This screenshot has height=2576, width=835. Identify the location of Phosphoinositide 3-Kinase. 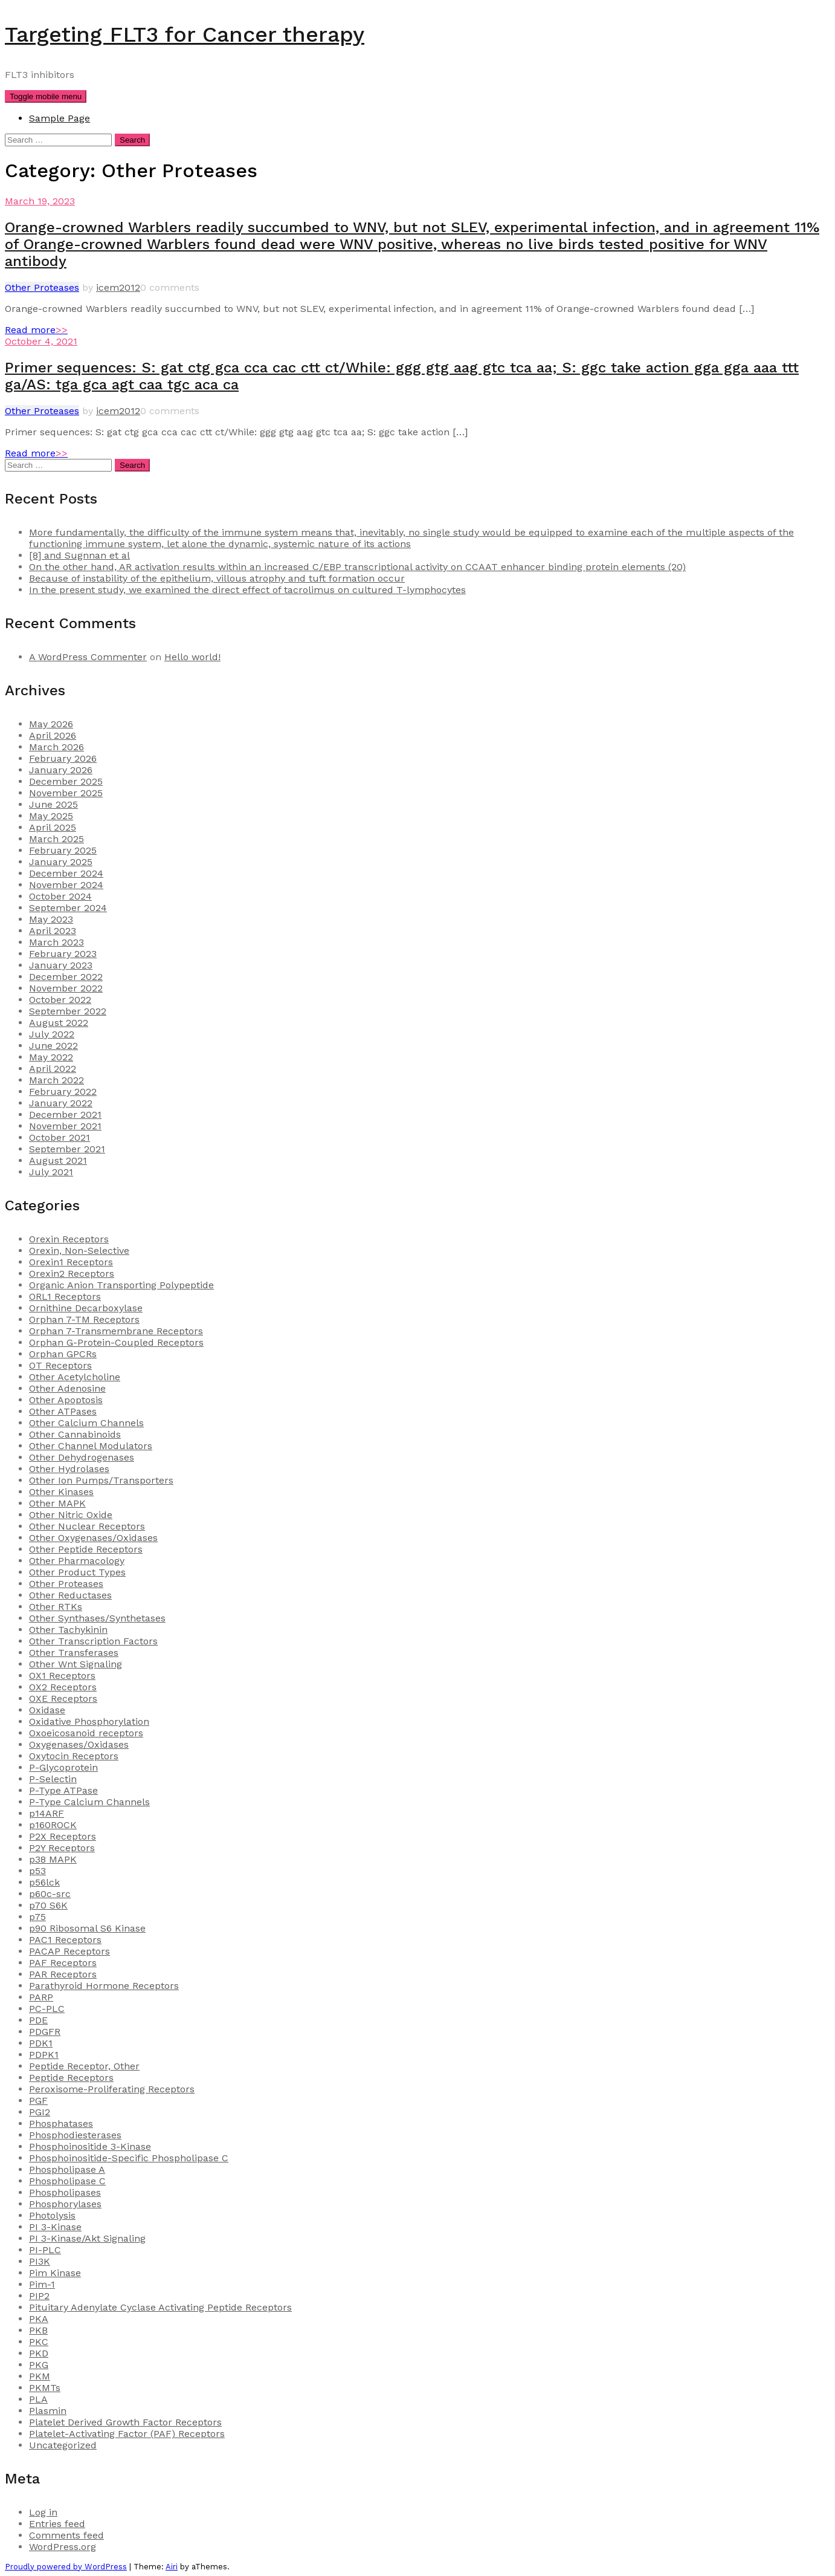
(90, 2146).